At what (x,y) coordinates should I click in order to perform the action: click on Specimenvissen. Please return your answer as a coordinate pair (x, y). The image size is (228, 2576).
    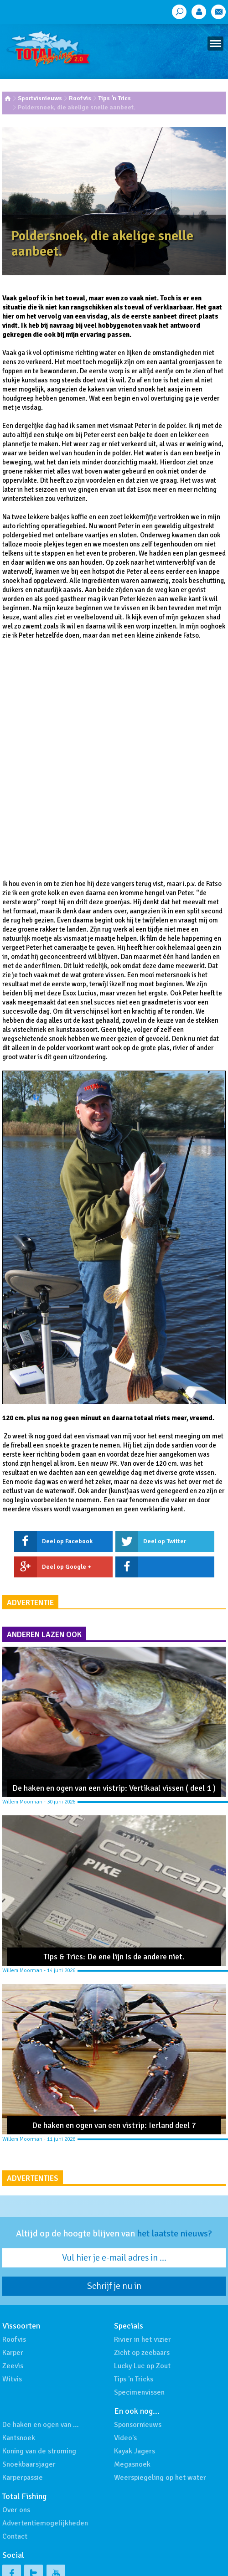
    Looking at the image, I should click on (139, 2392).